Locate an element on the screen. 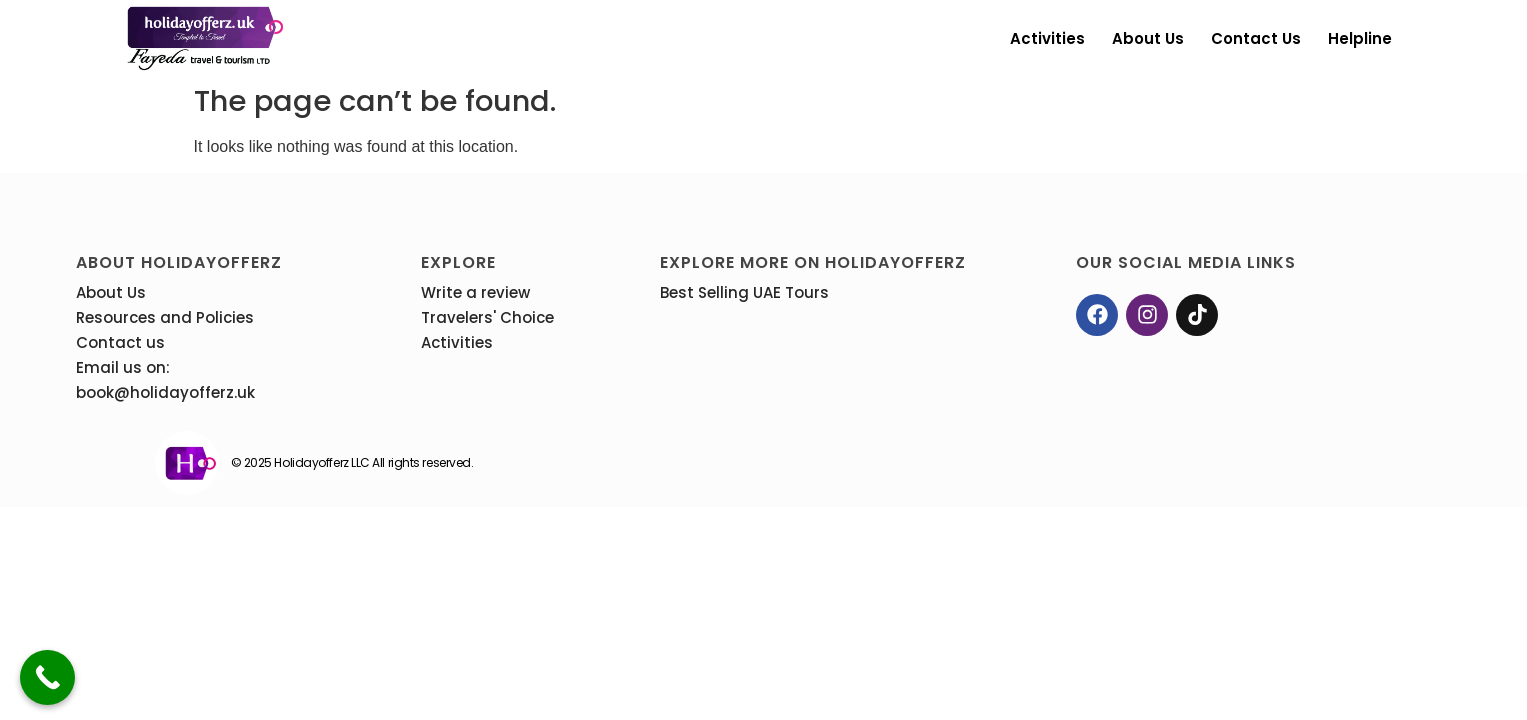  book@holidayofferz.uk is located at coordinates (165, 392).